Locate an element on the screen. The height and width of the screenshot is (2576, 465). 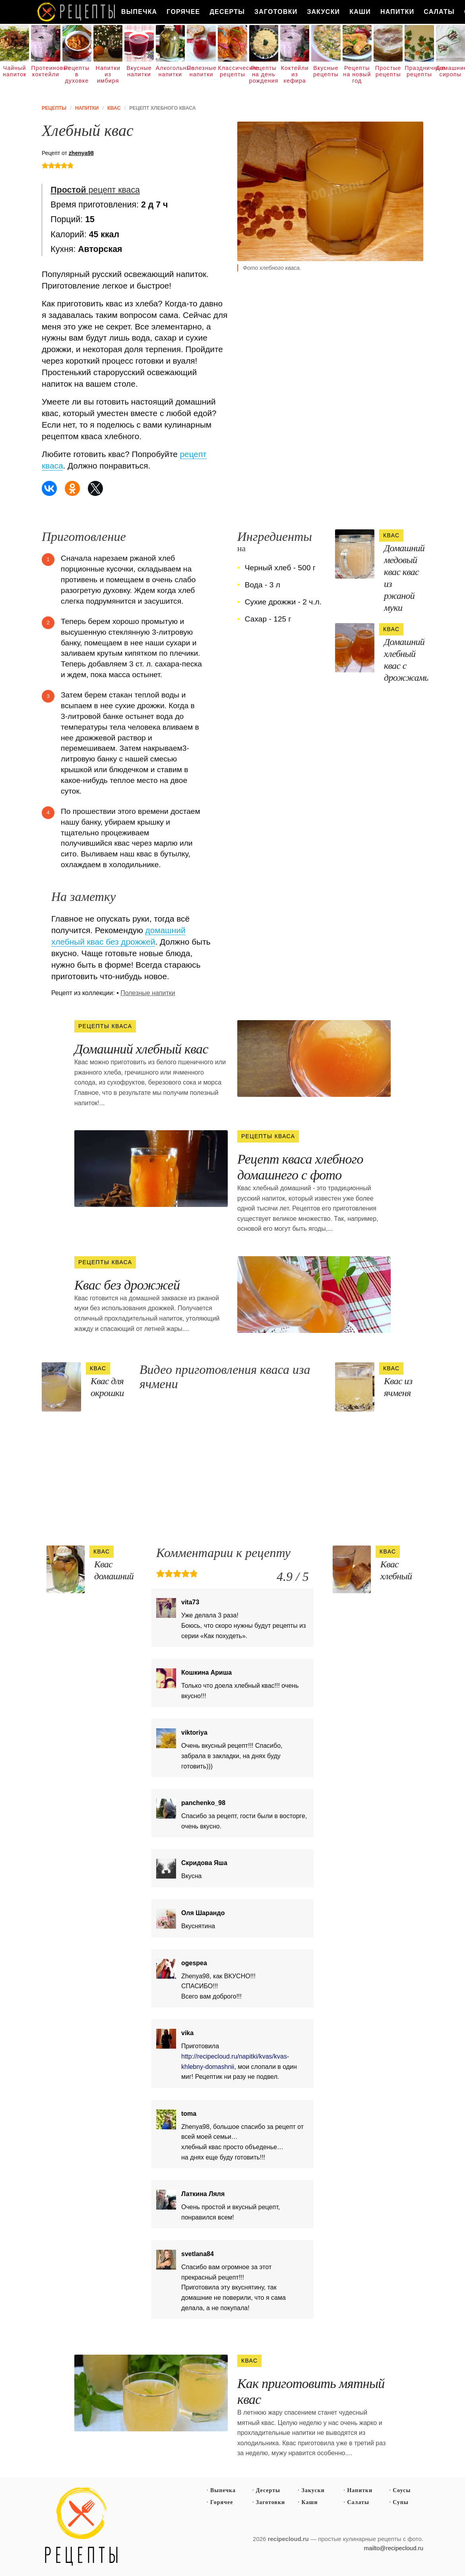
zhenya98 is located at coordinates (81, 153).